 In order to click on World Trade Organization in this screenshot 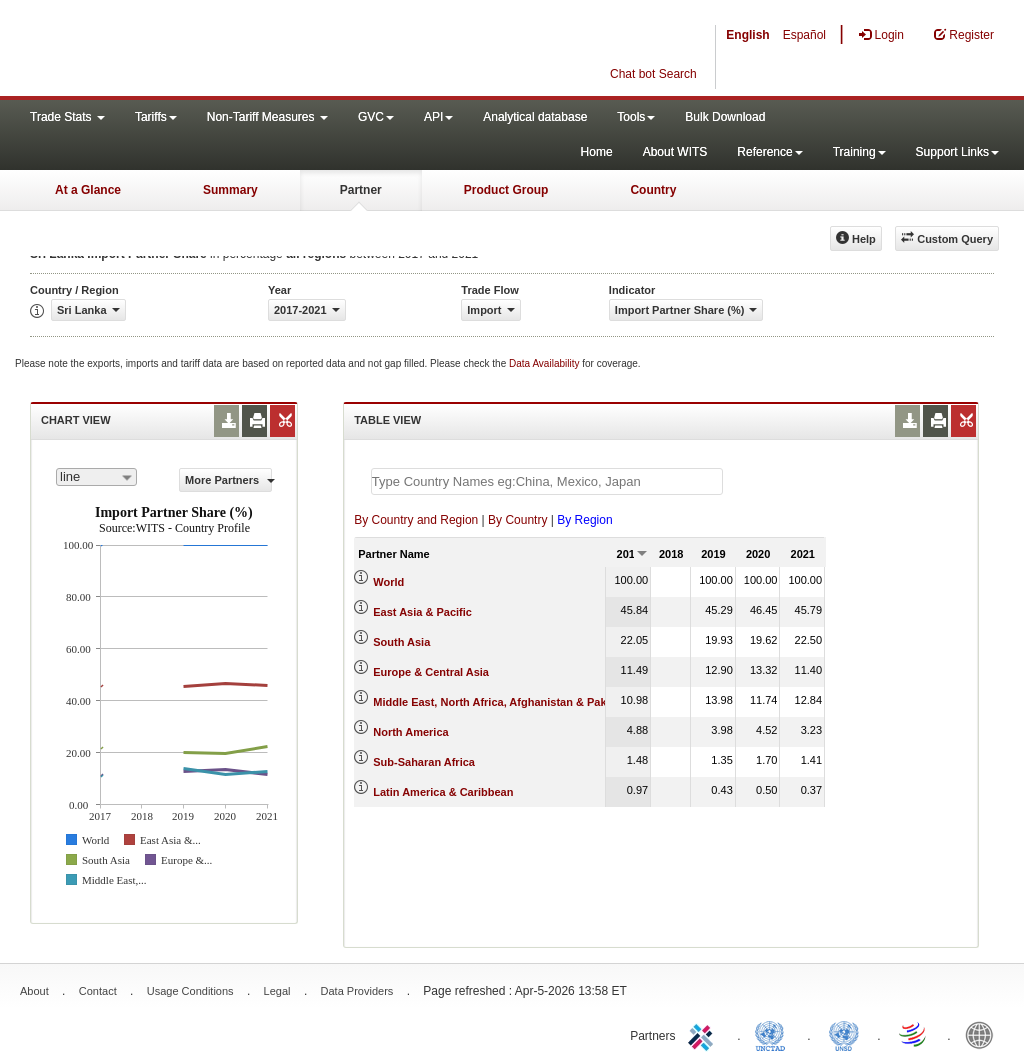, I will do `click(914, 1034)`.